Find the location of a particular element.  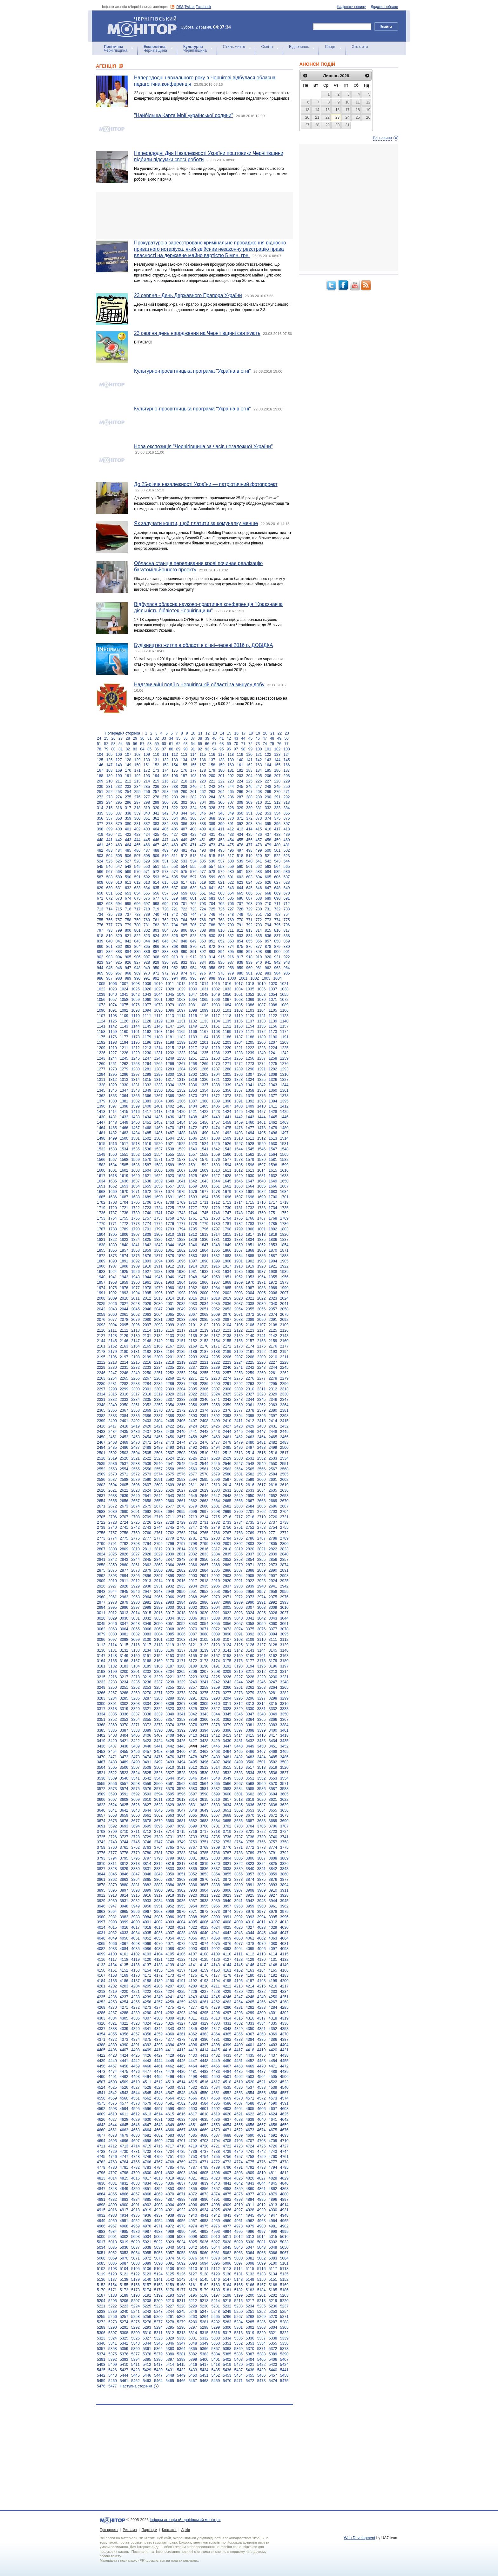

3663 is located at coordinates (169, 1815).